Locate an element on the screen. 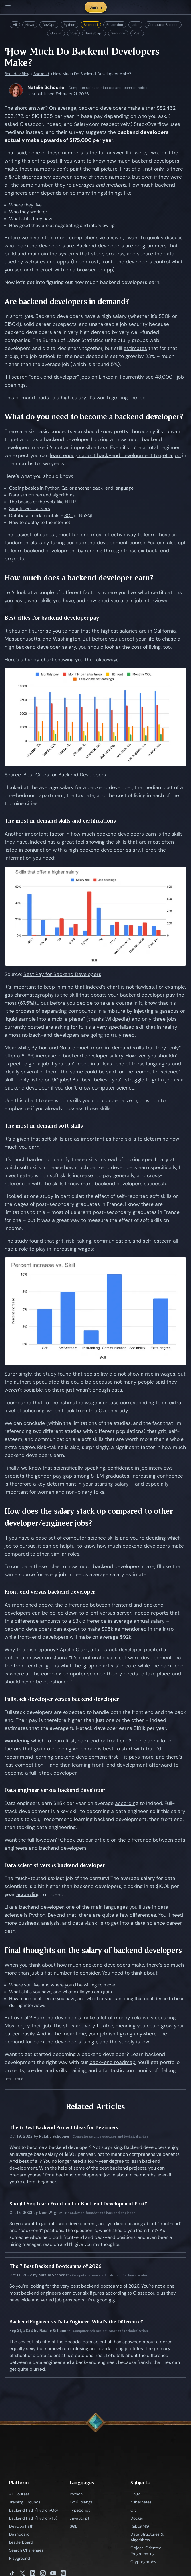 The height and width of the screenshot is (2576, 191). survey is located at coordinates (76, 132).